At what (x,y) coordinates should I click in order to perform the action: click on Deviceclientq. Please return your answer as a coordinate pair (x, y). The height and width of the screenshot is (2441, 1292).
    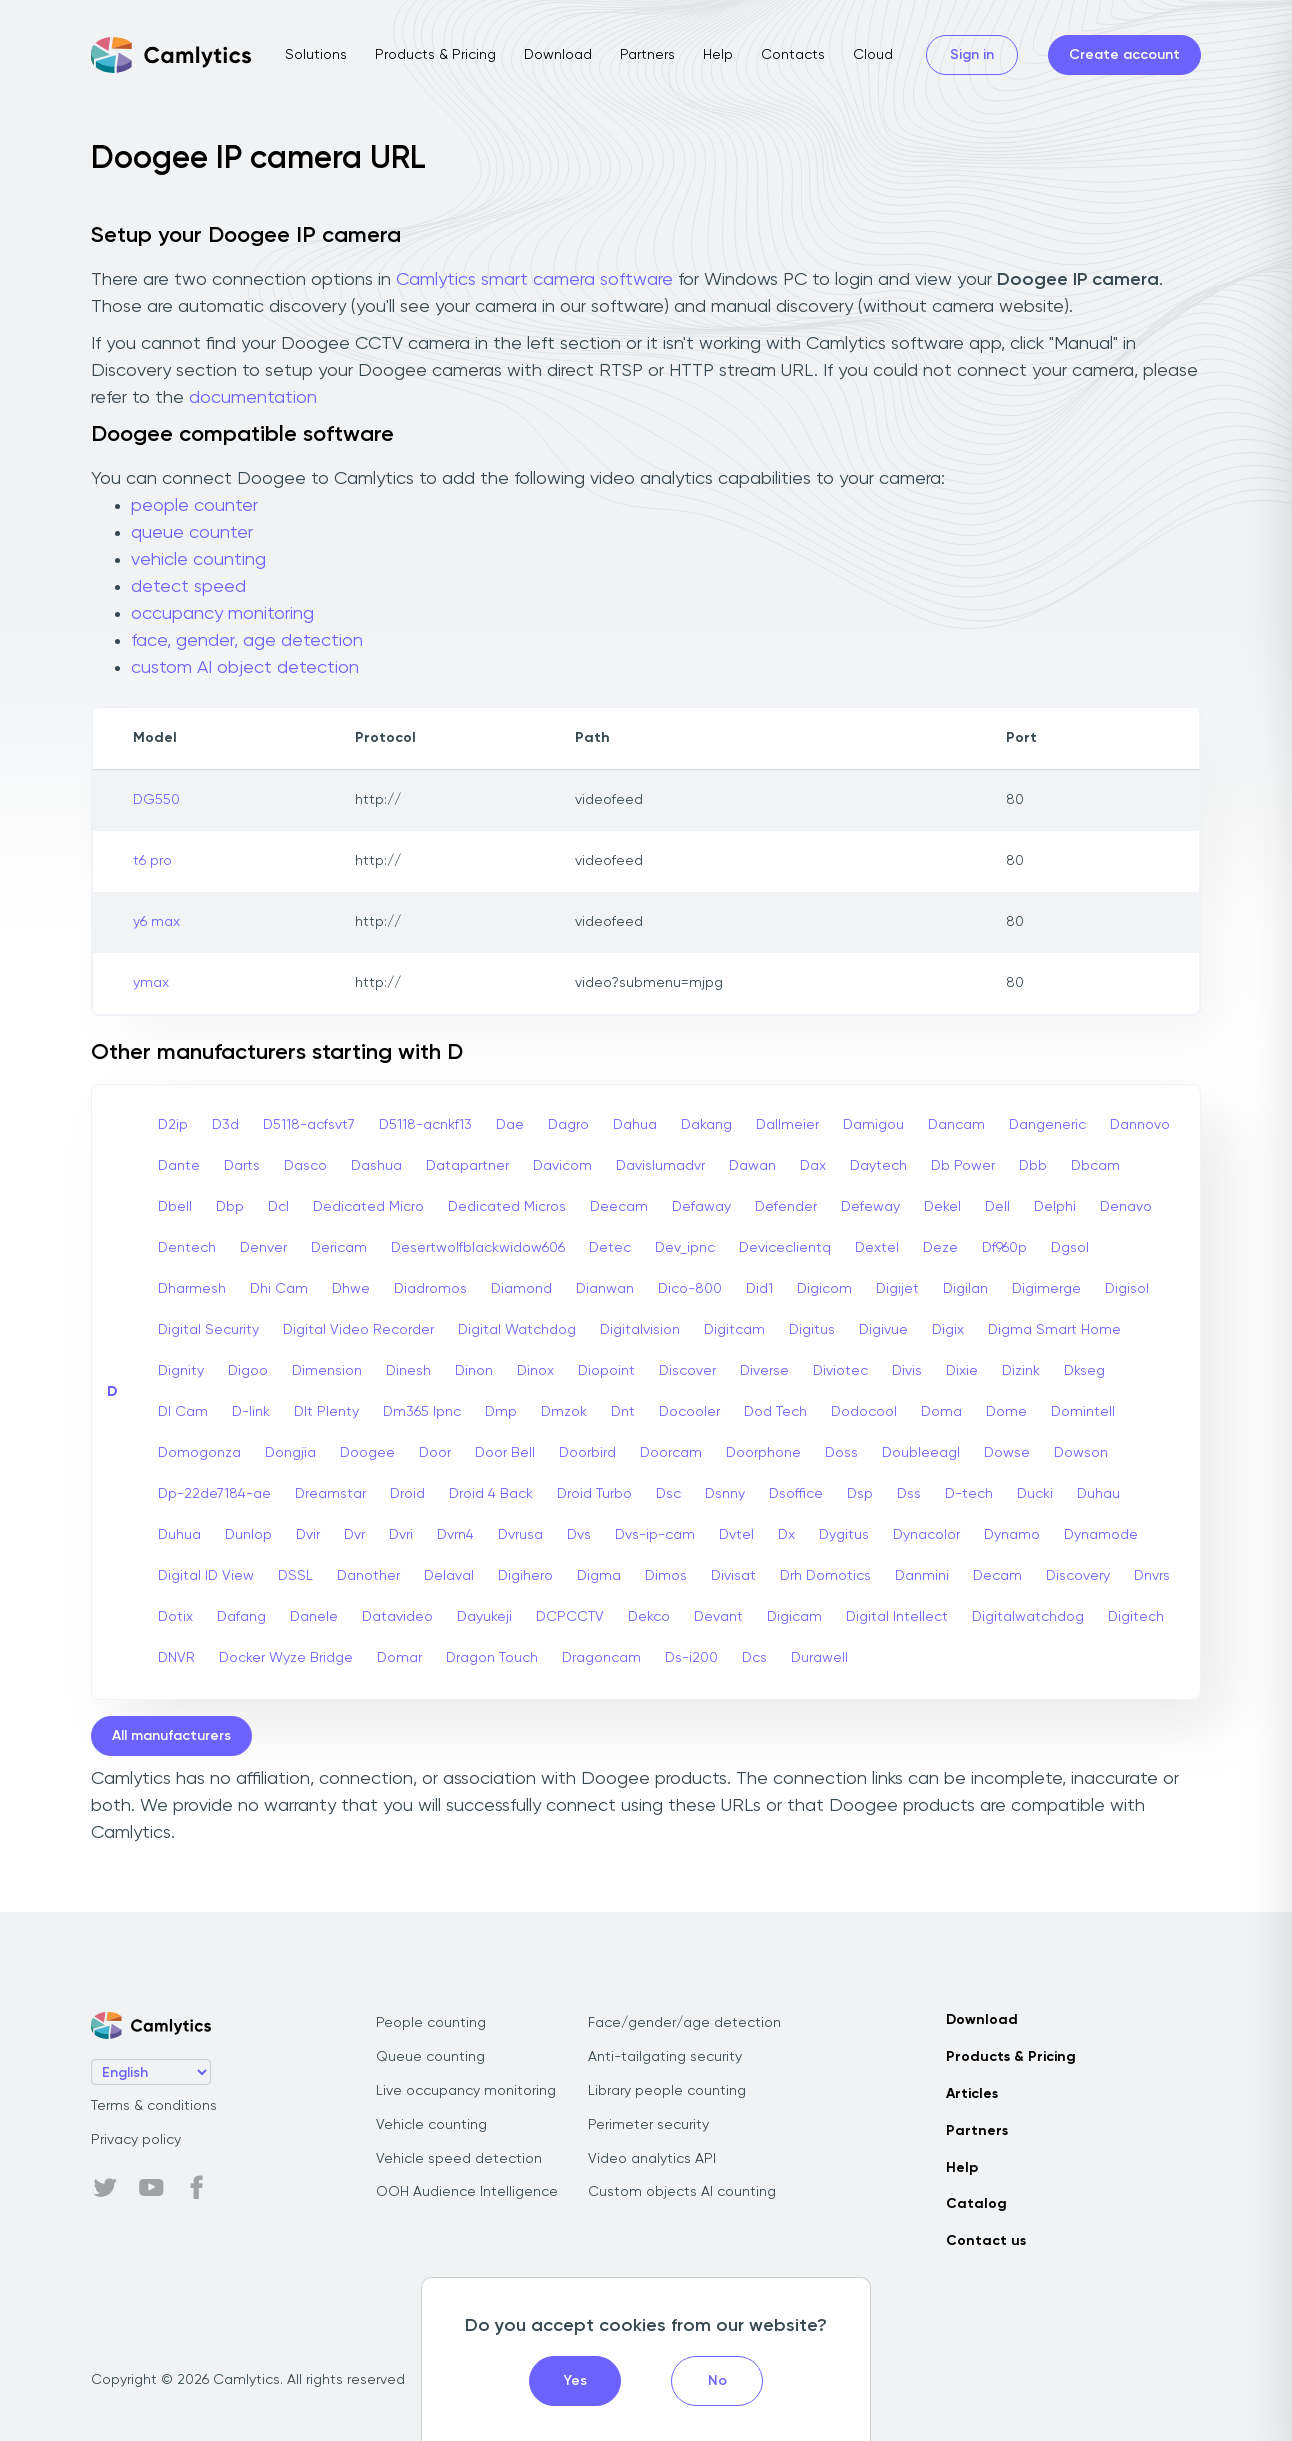
    Looking at the image, I should click on (785, 1248).